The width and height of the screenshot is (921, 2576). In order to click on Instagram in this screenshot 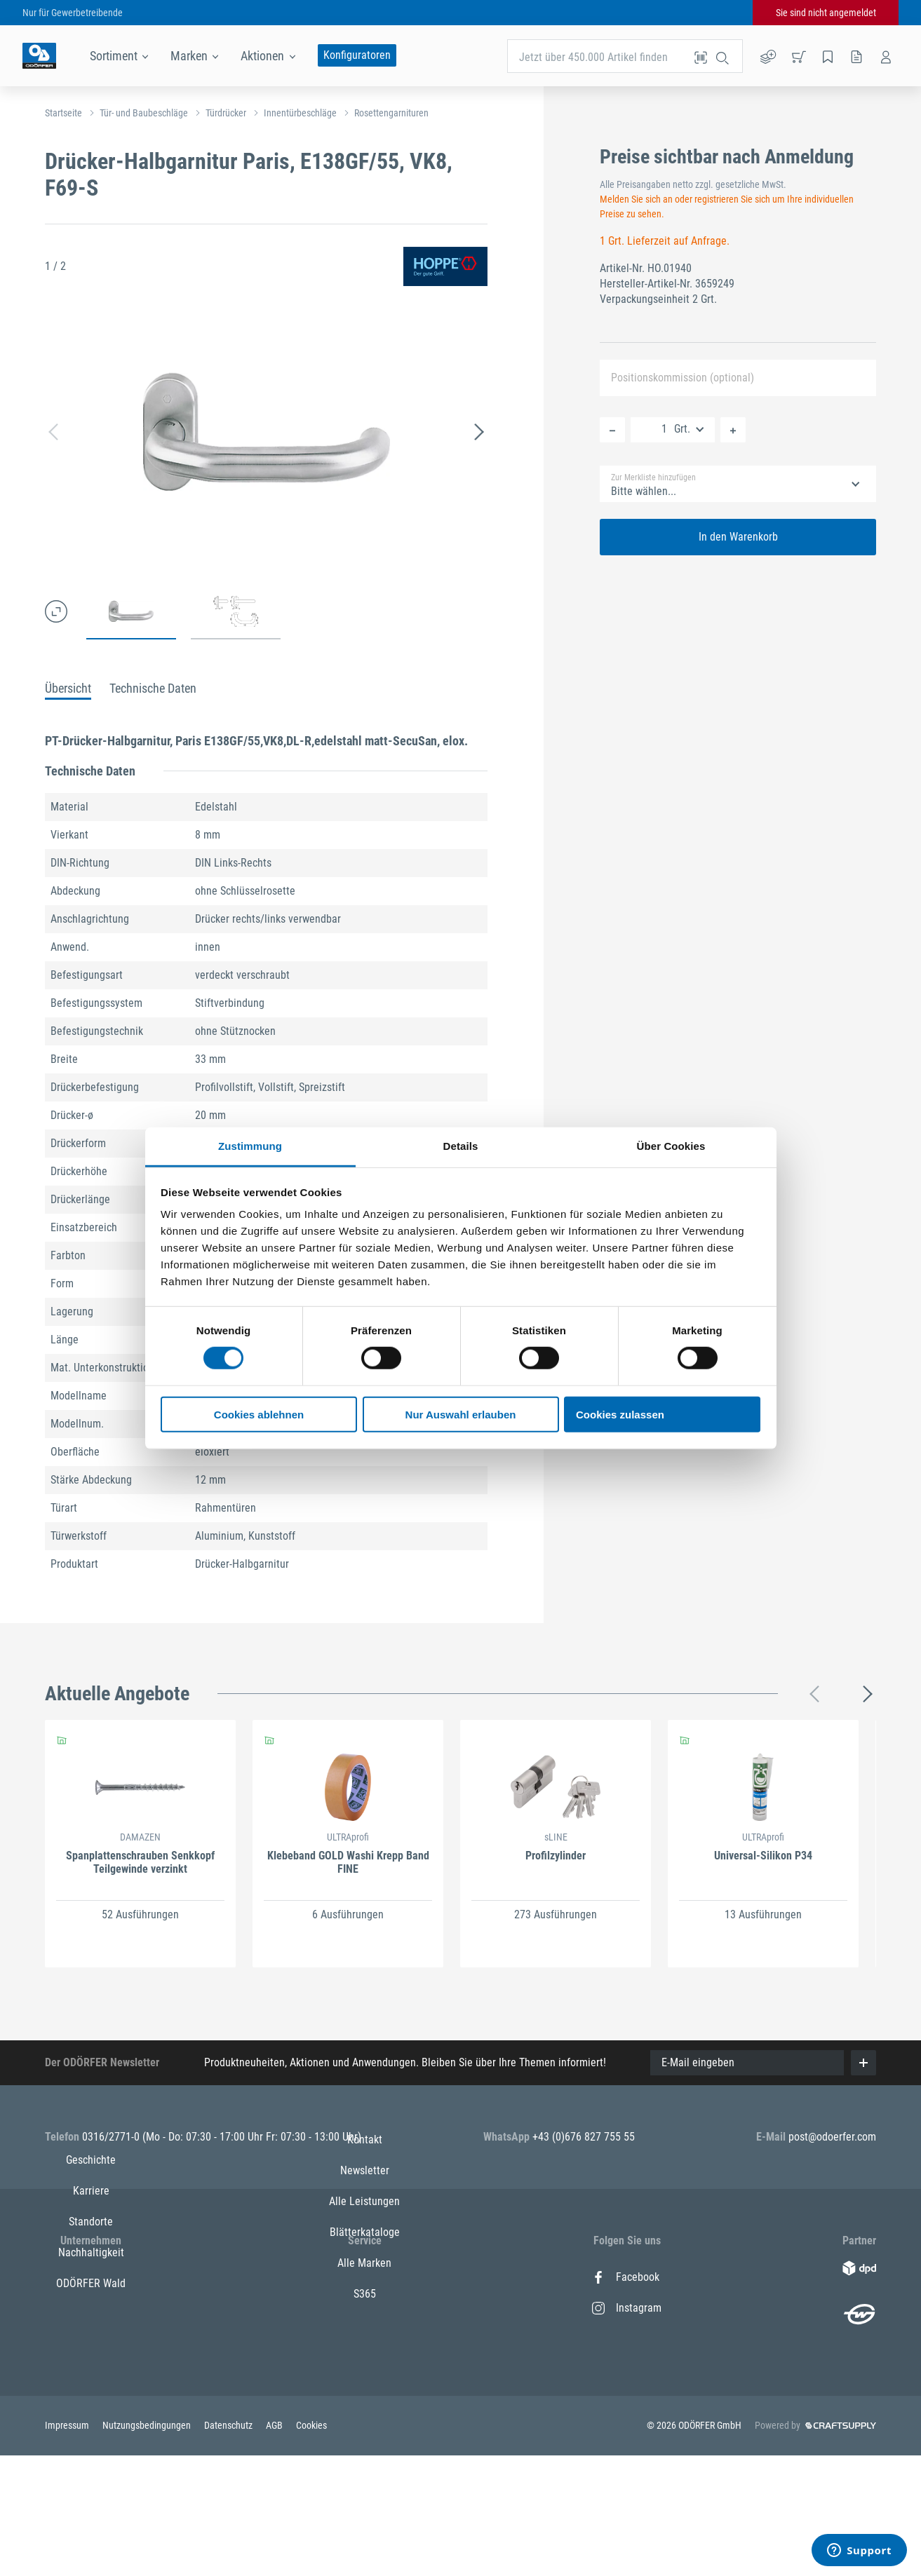, I will do `click(626, 2307)`.